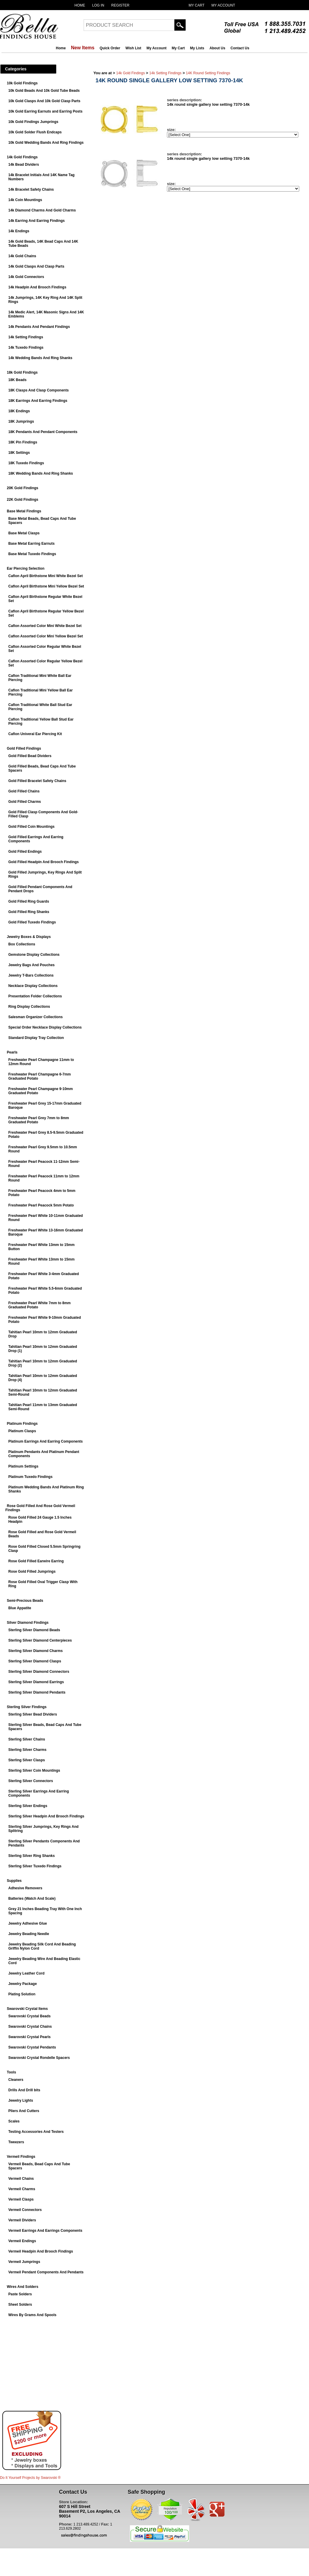  Describe the element at coordinates (25, 1888) in the screenshot. I see `Adhesive Removers` at that location.